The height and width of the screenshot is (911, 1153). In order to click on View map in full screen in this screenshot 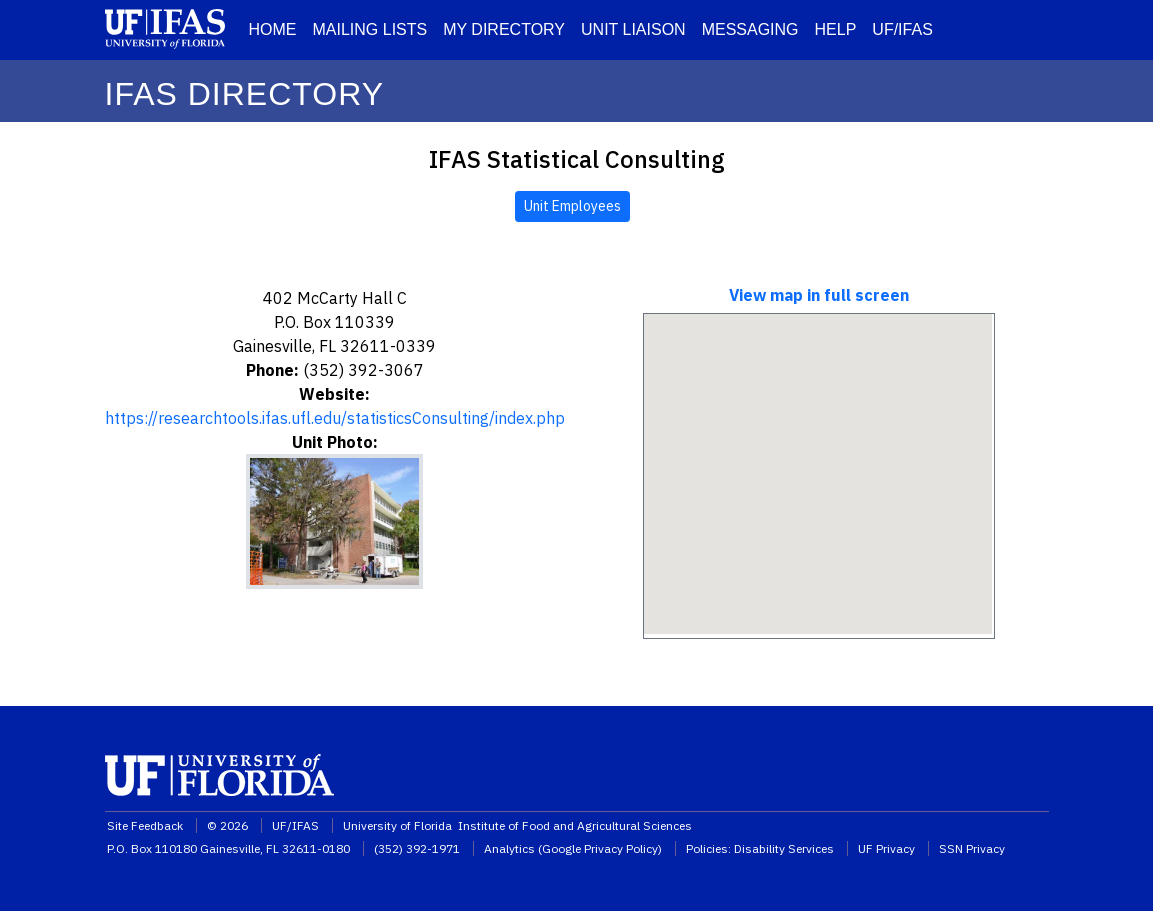, I will do `click(819, 295)`.